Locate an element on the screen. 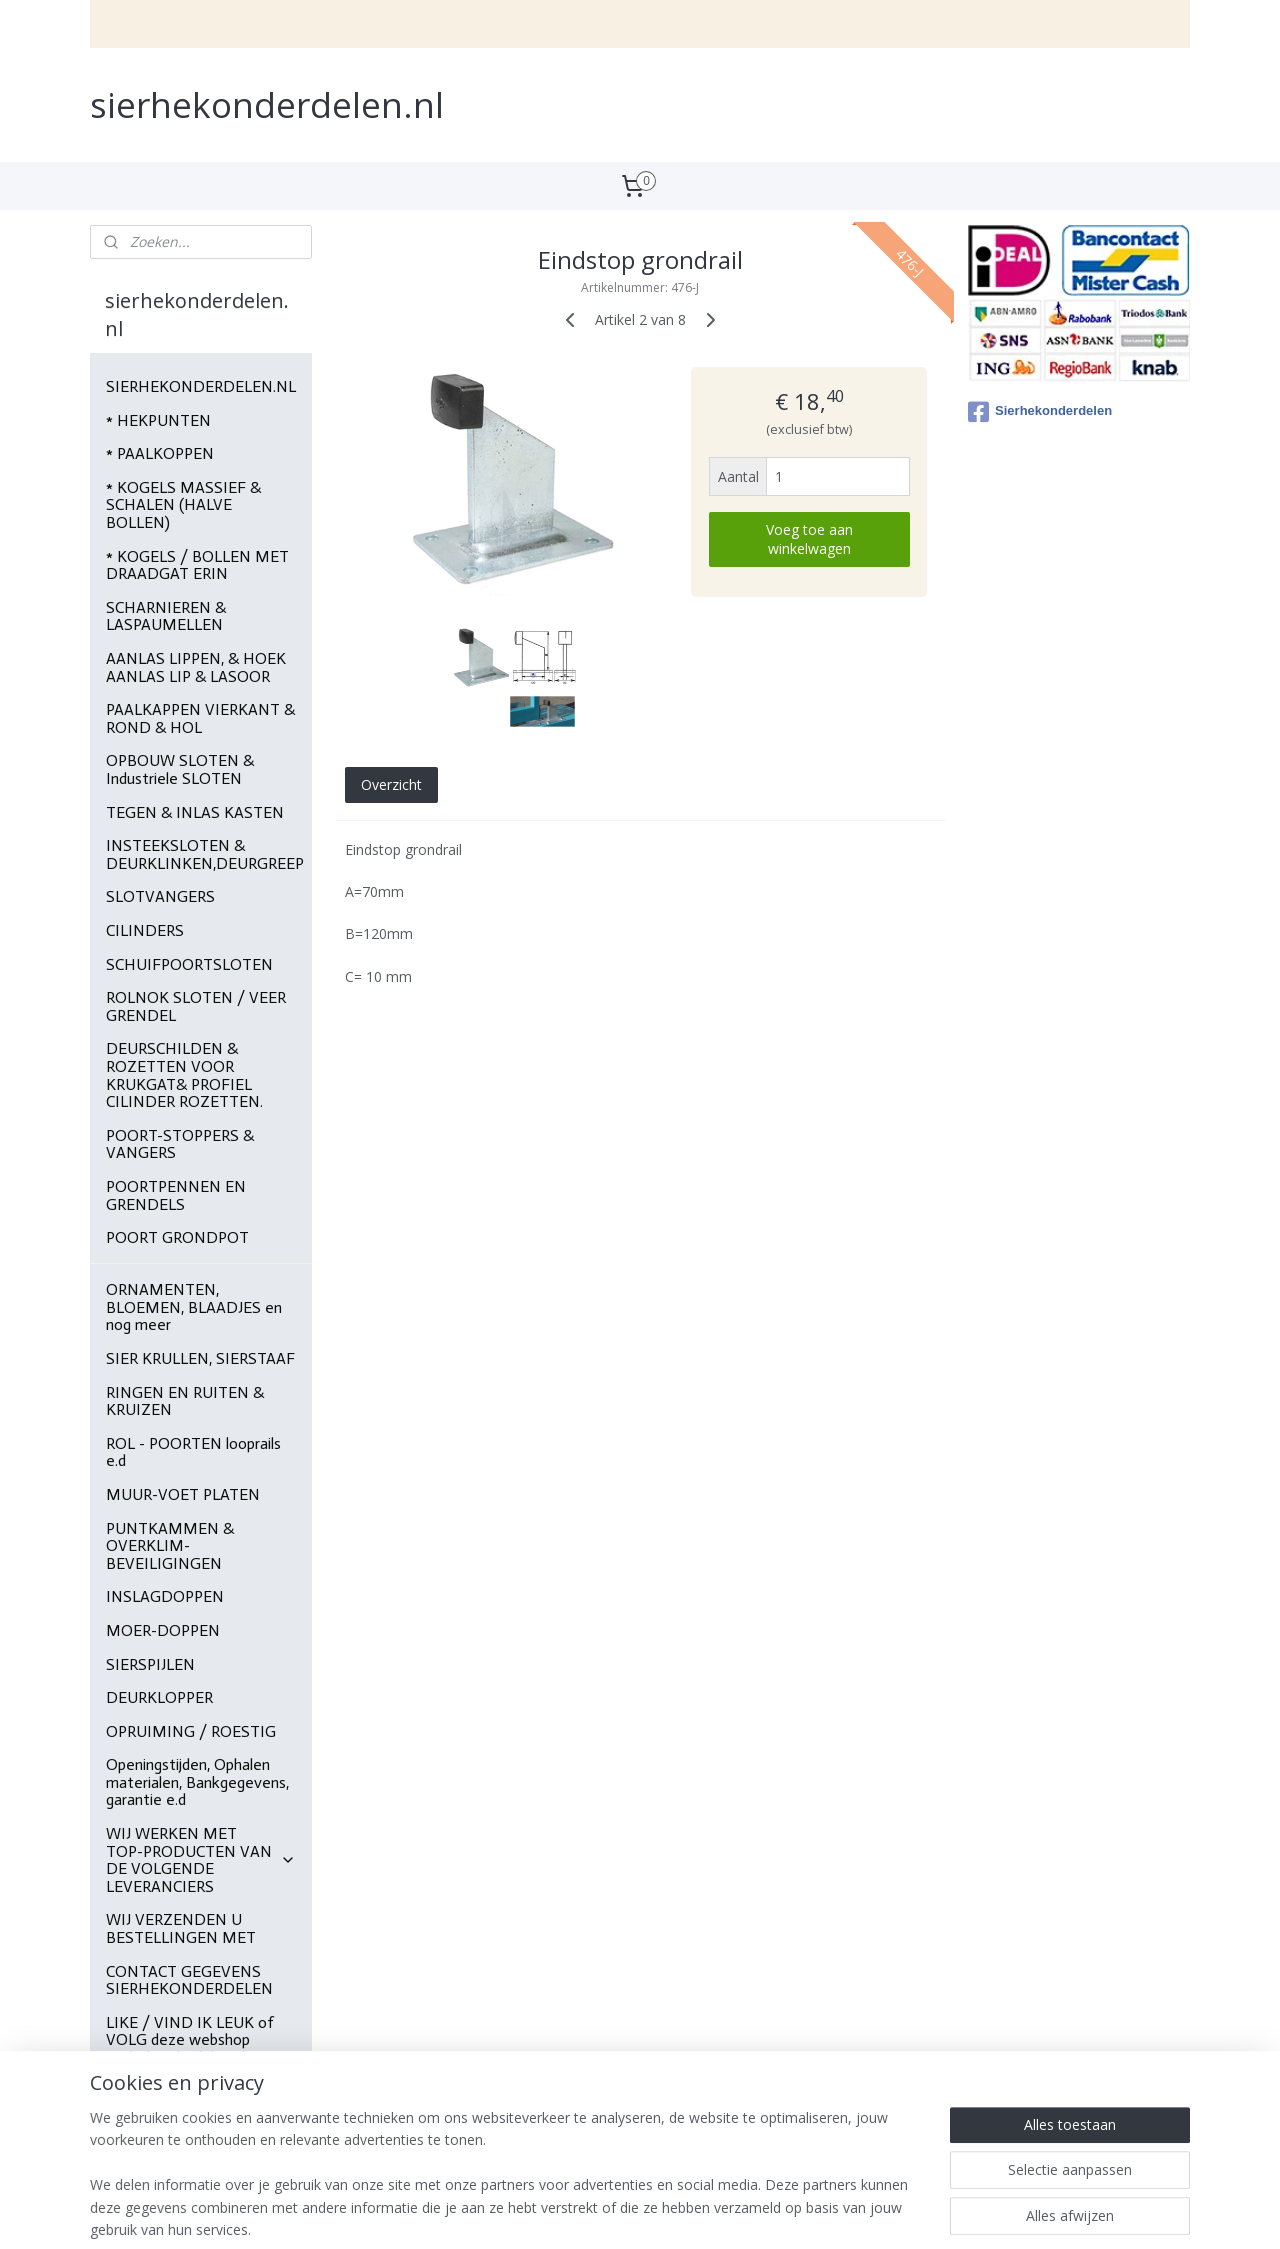  POORT-STOPPERS & VANGERS is located at coordinates (180, 1144).